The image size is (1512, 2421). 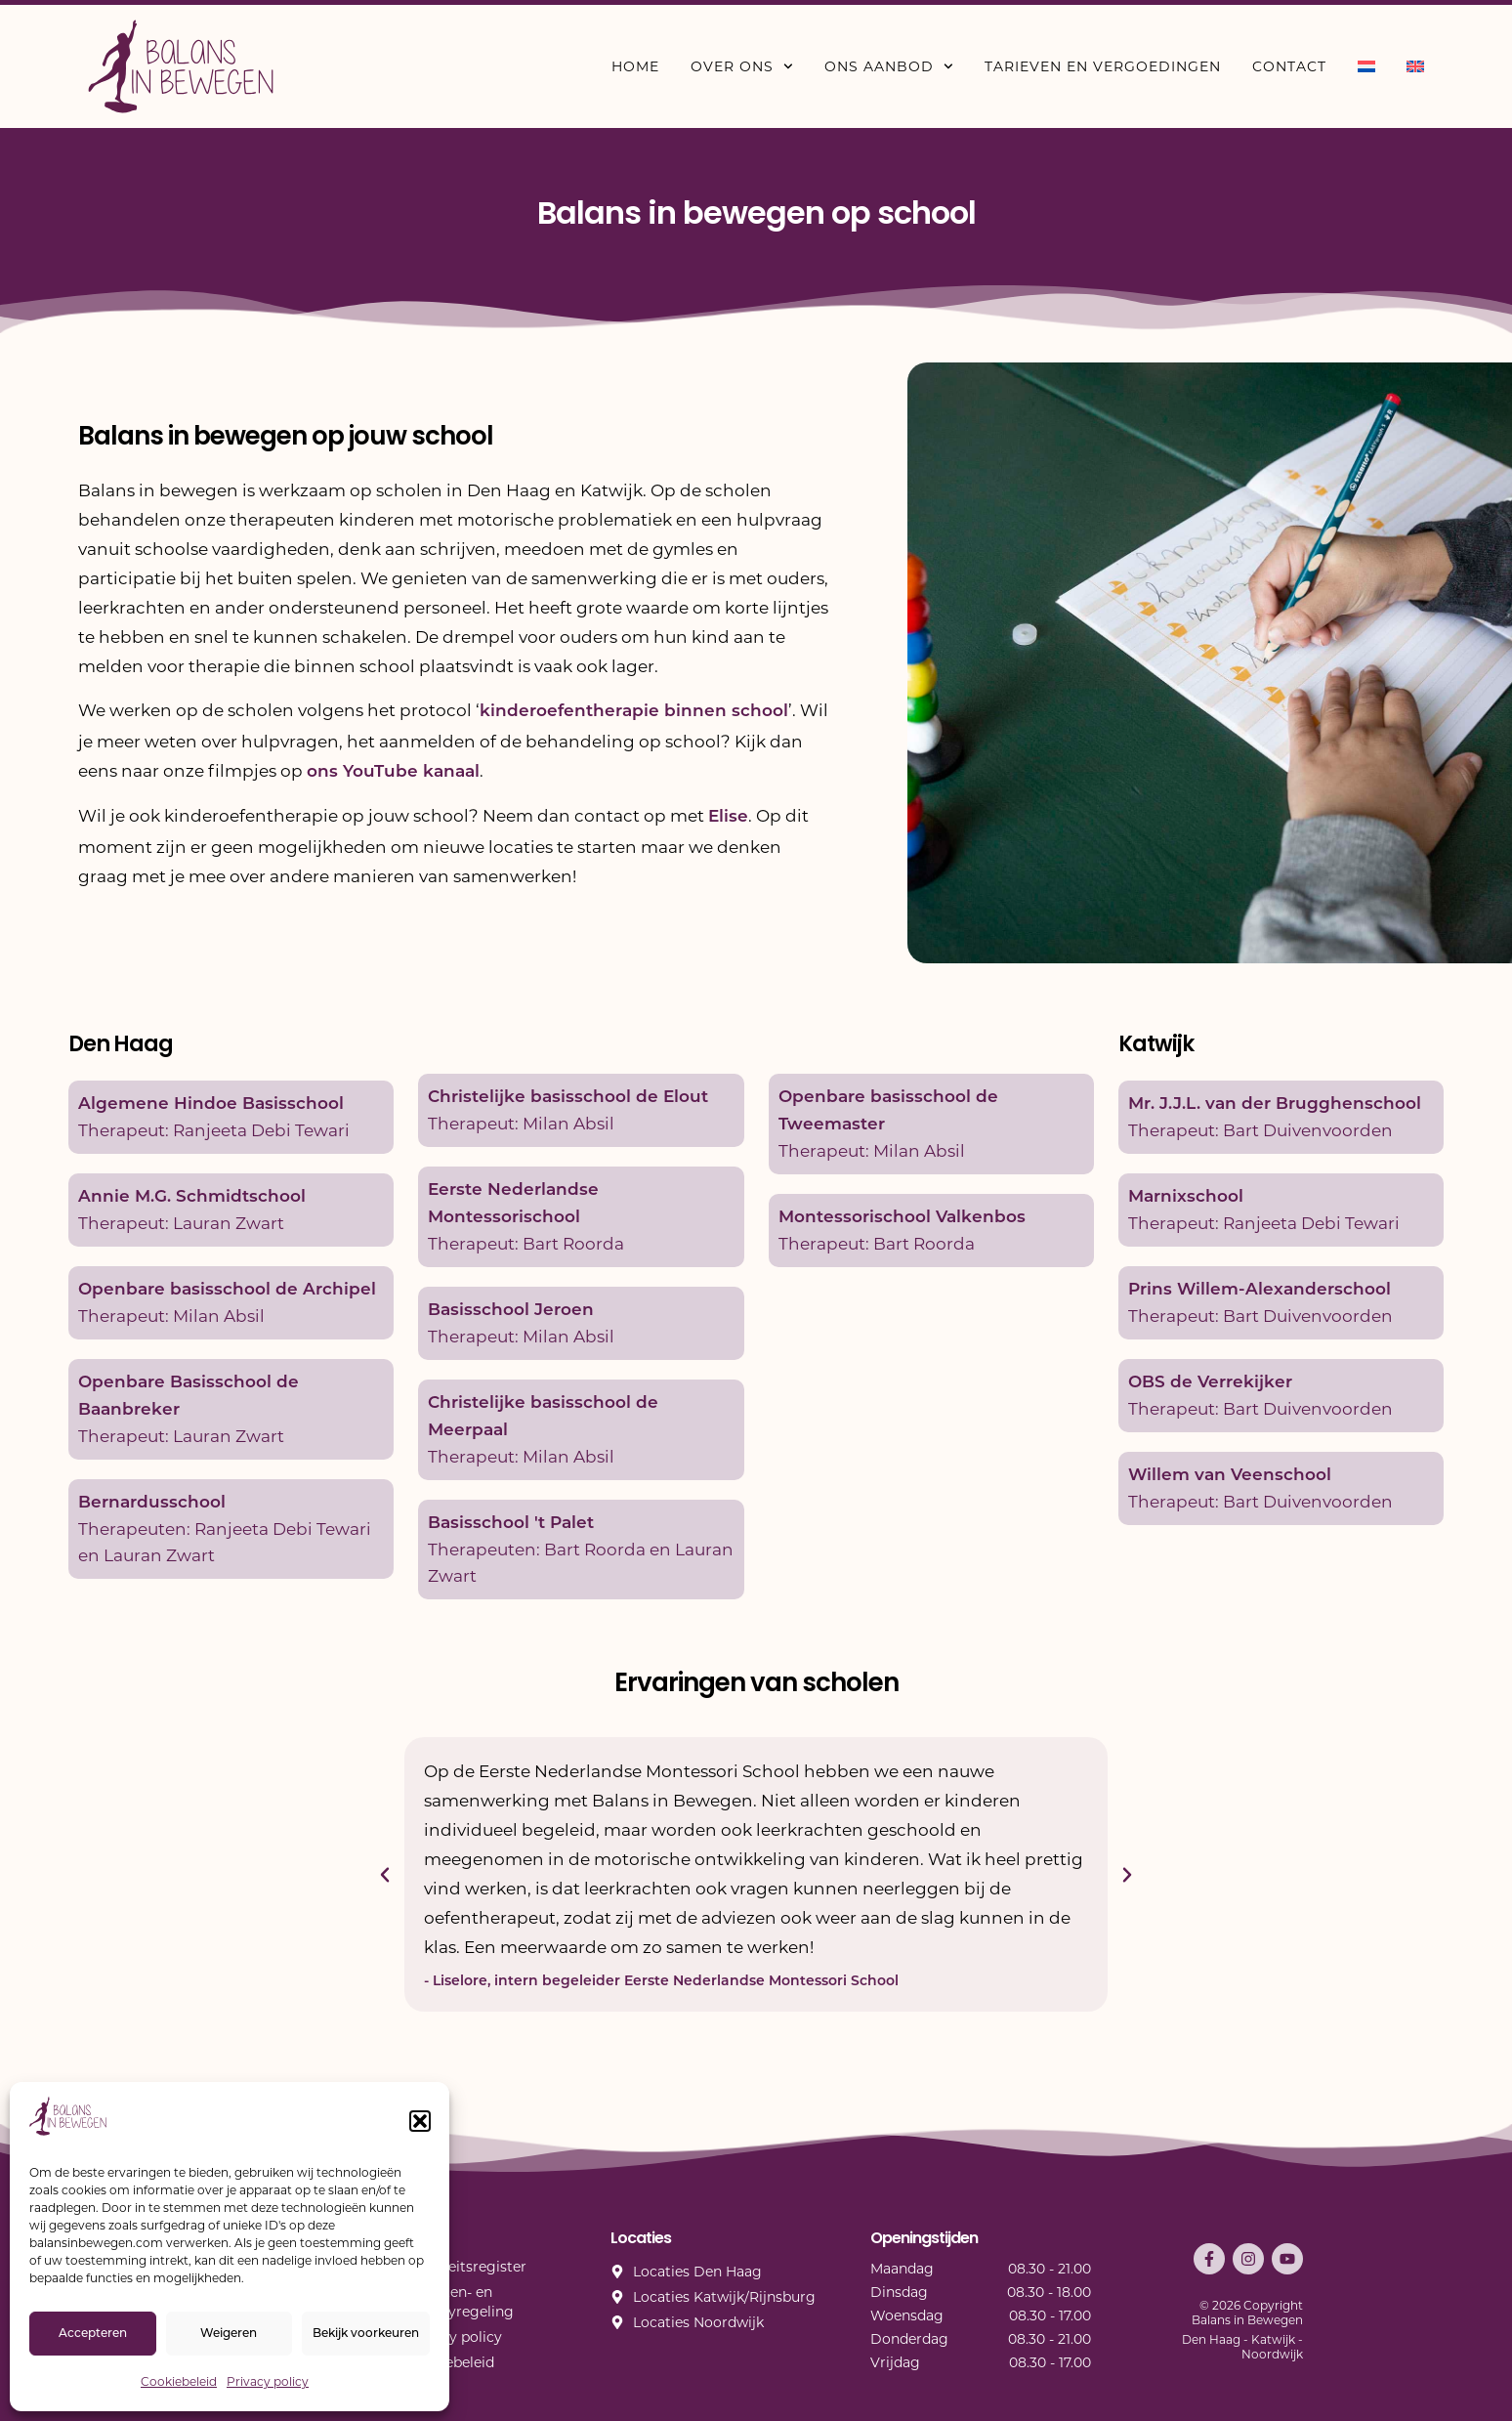 I want to click on Home, so click(x=635, y=66).